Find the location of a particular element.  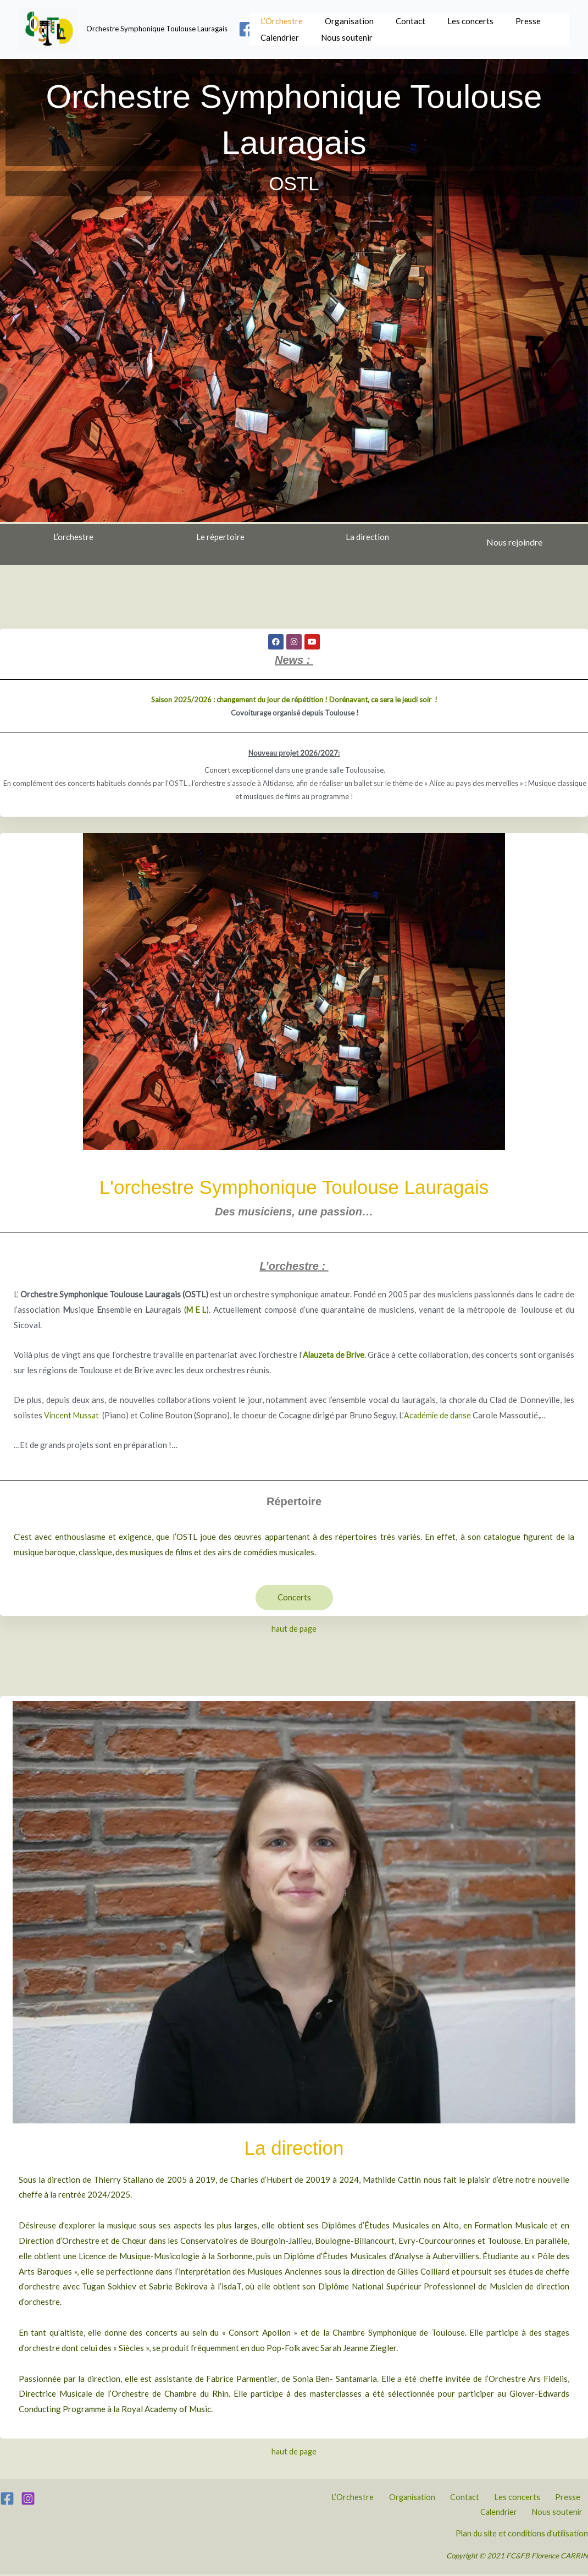

haut de page is located at coordinates (294, 1629).